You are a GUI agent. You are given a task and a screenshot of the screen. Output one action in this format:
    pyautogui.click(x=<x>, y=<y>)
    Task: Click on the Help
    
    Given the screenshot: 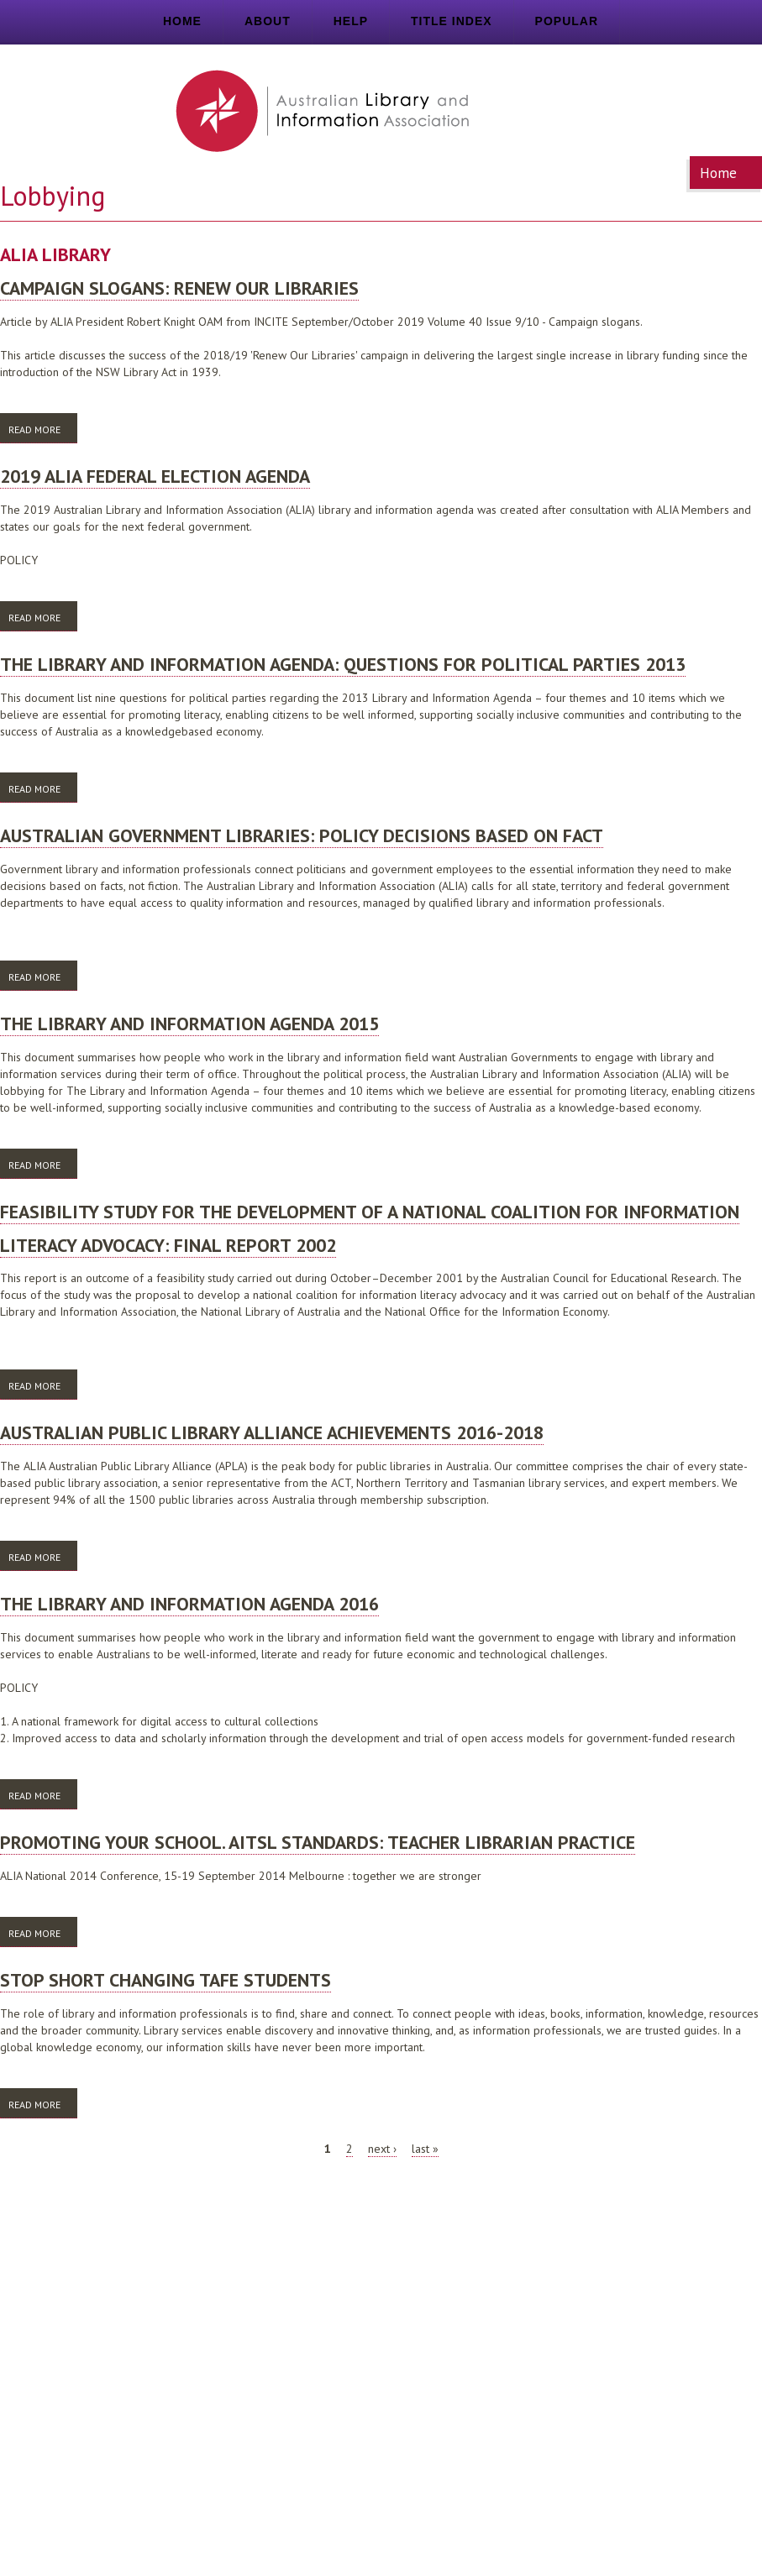 What is the action you would take?
    pyautogui.click(x=351, y=21)
    